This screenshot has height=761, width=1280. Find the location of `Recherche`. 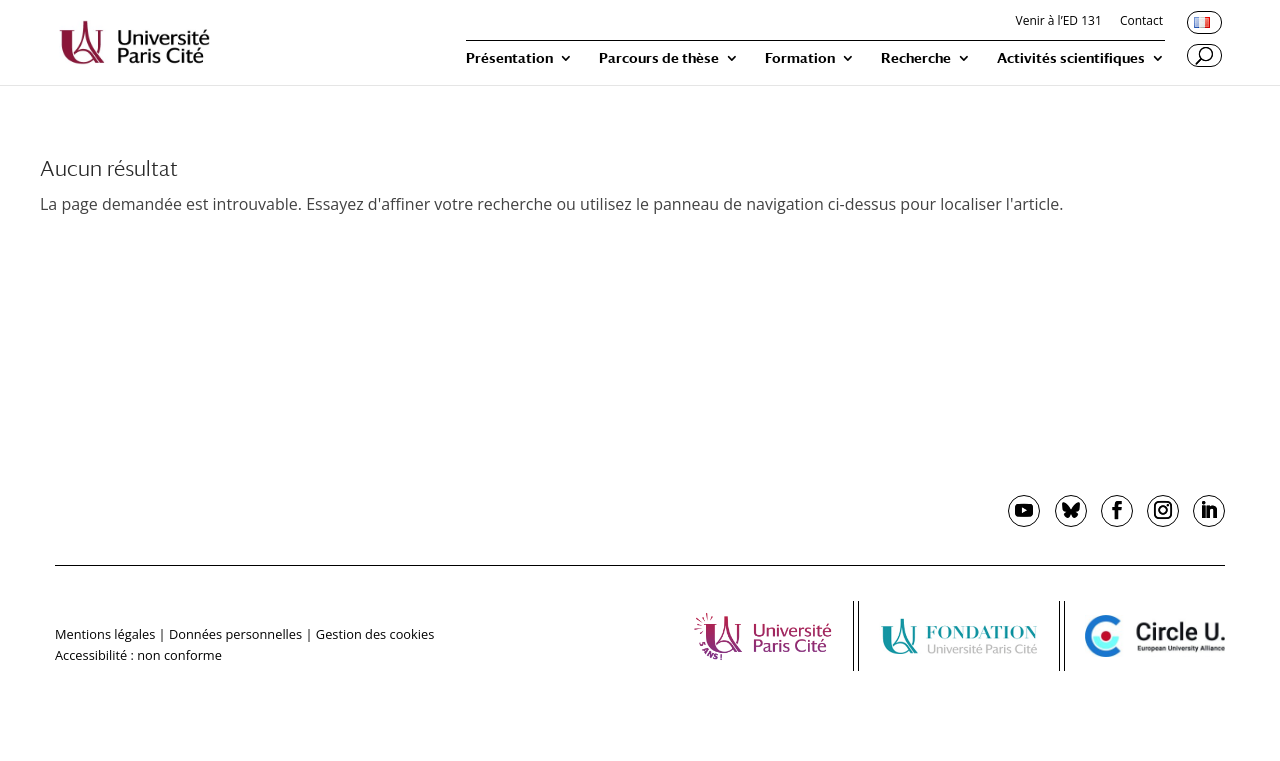

Recherche is located at coordinates (916, 58).